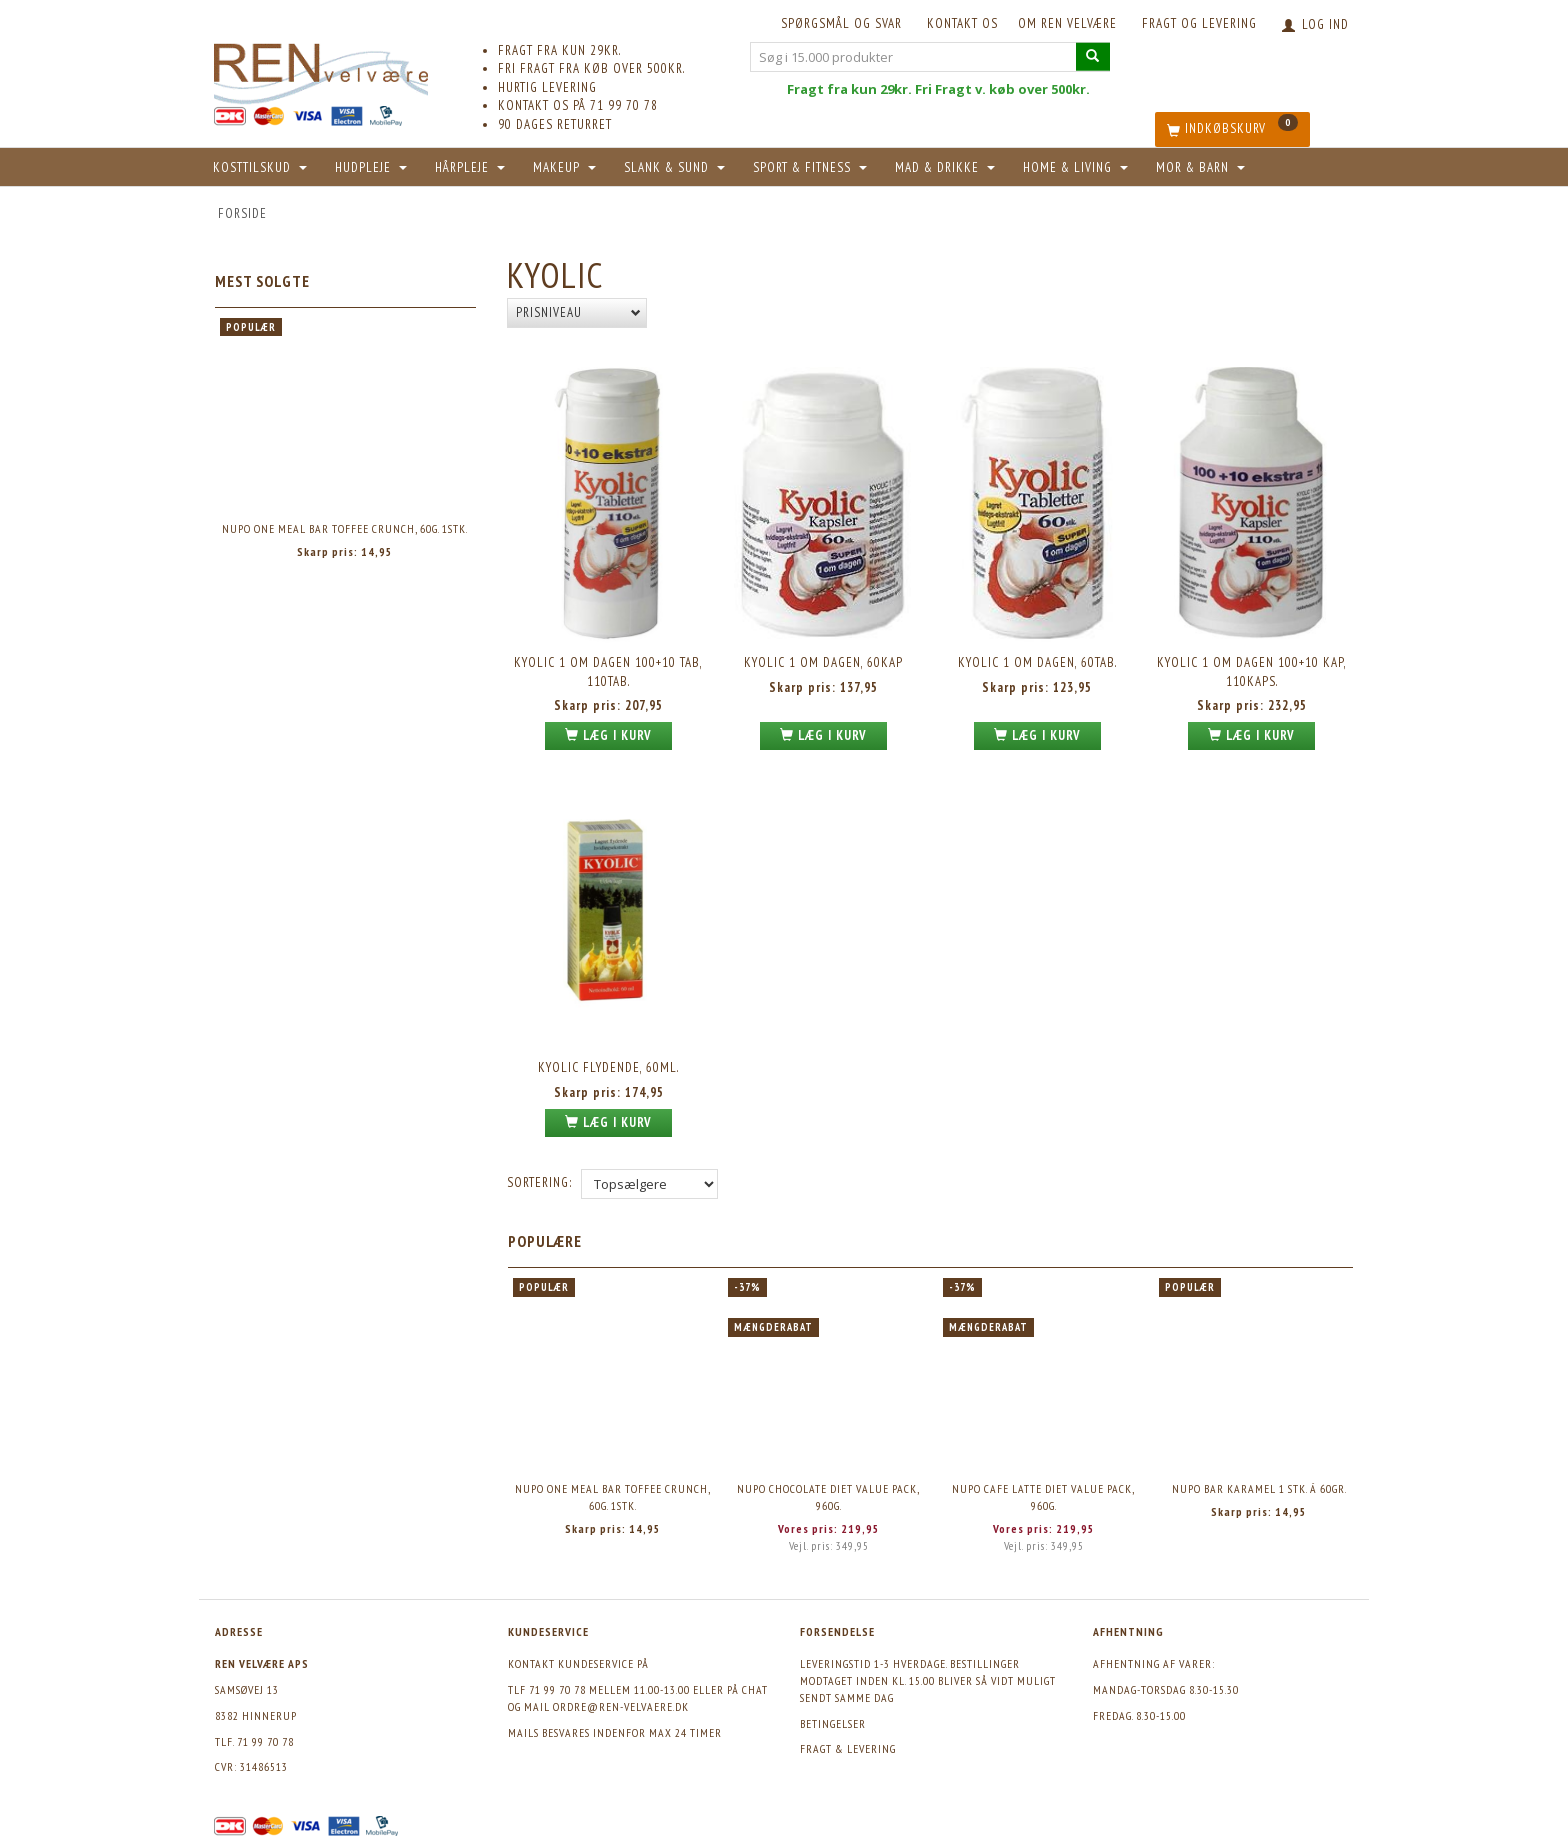 Image resolution: width=1568 pixels, height=1844 pixels. I want to click on ordre@ren-velvaere.dk, so click(621, 1706).